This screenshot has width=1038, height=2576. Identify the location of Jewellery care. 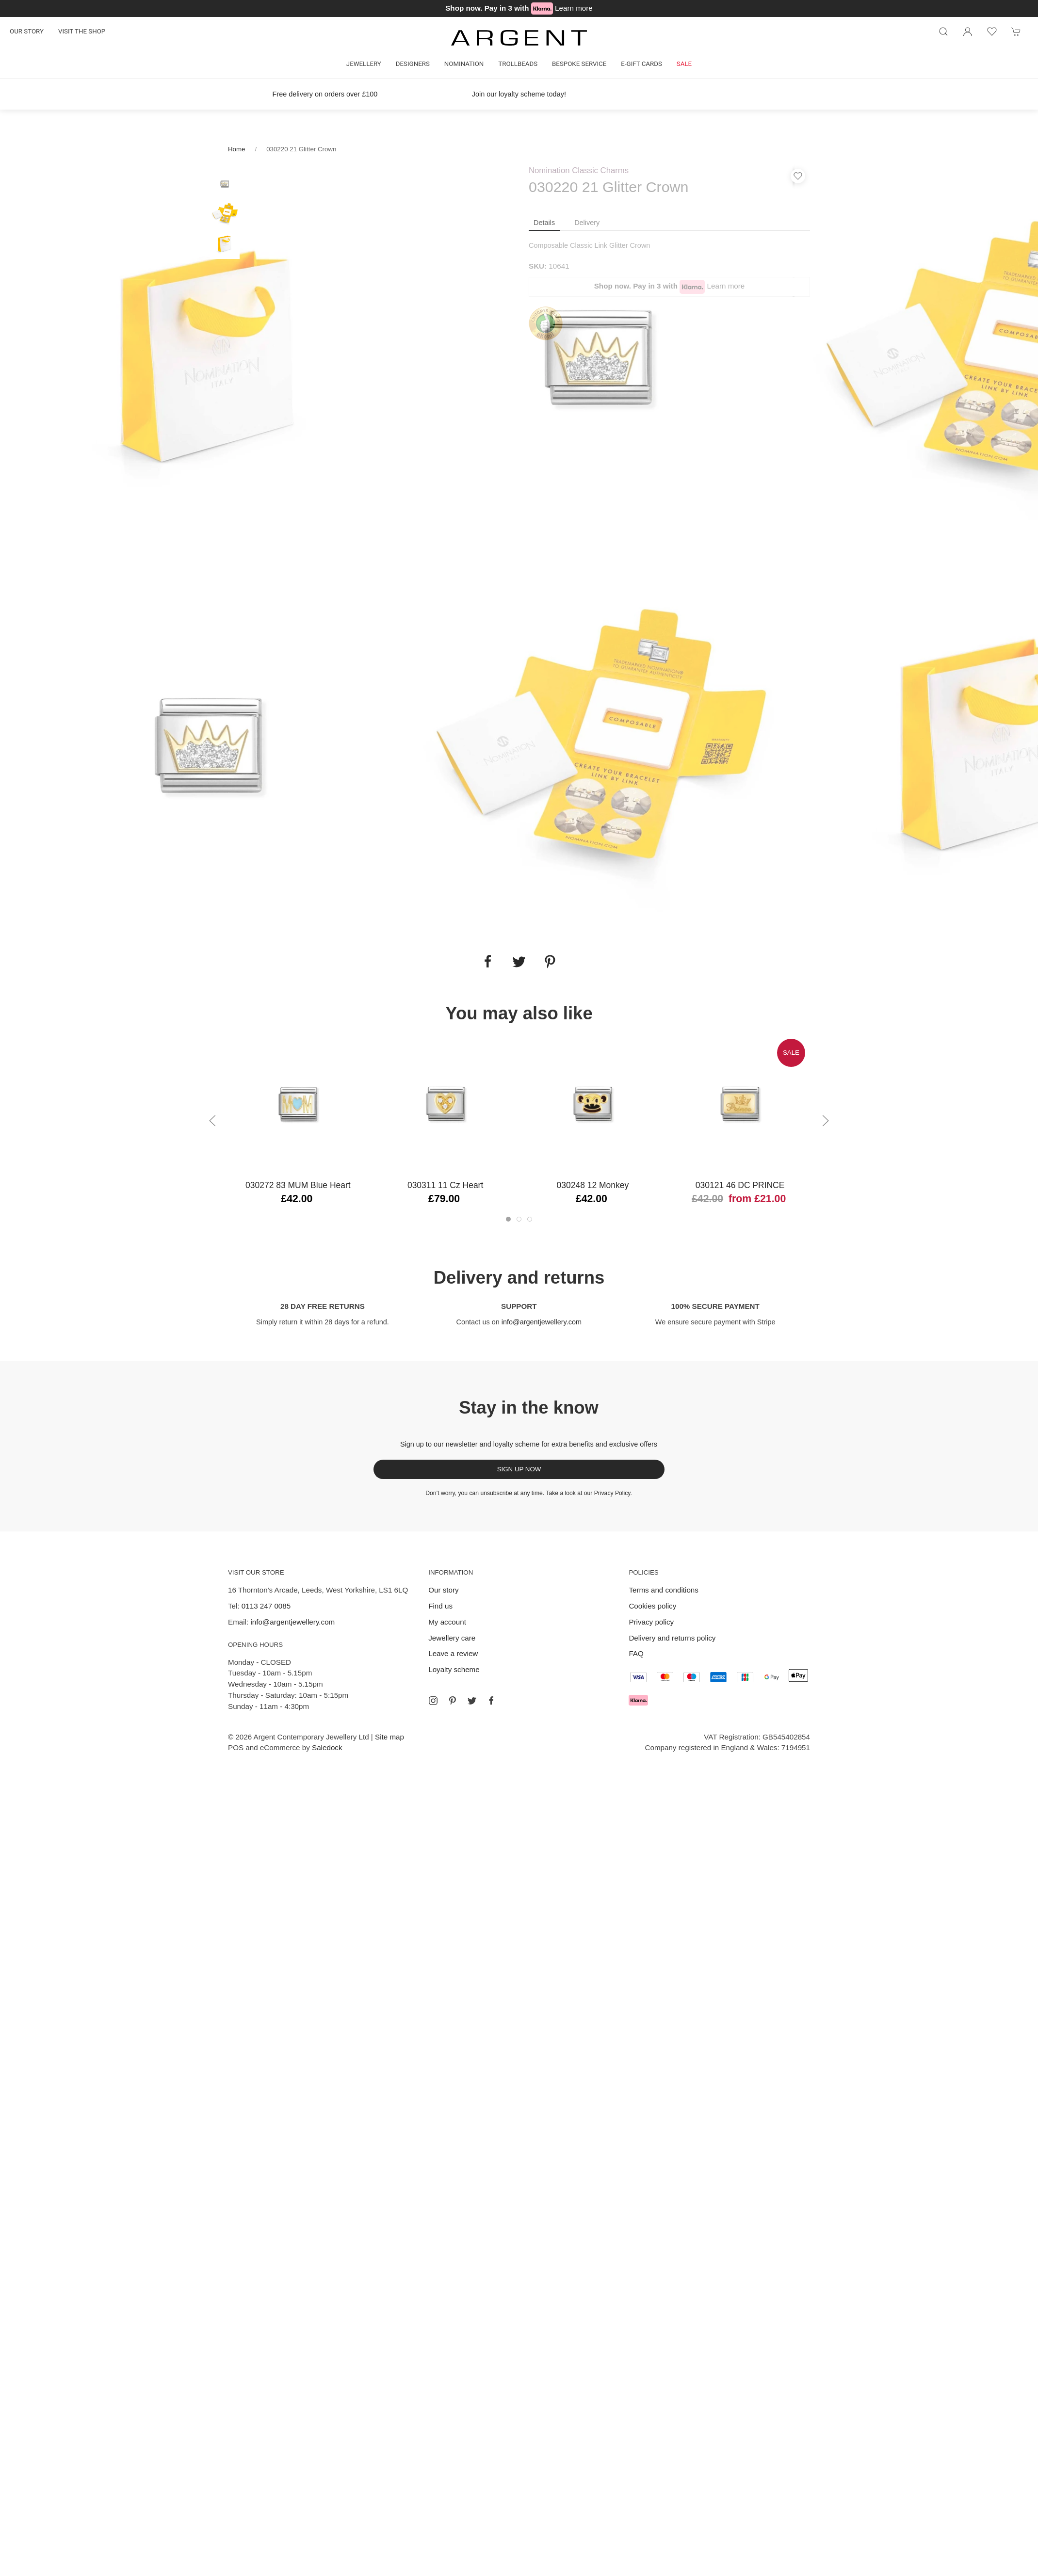
(451, 1638).